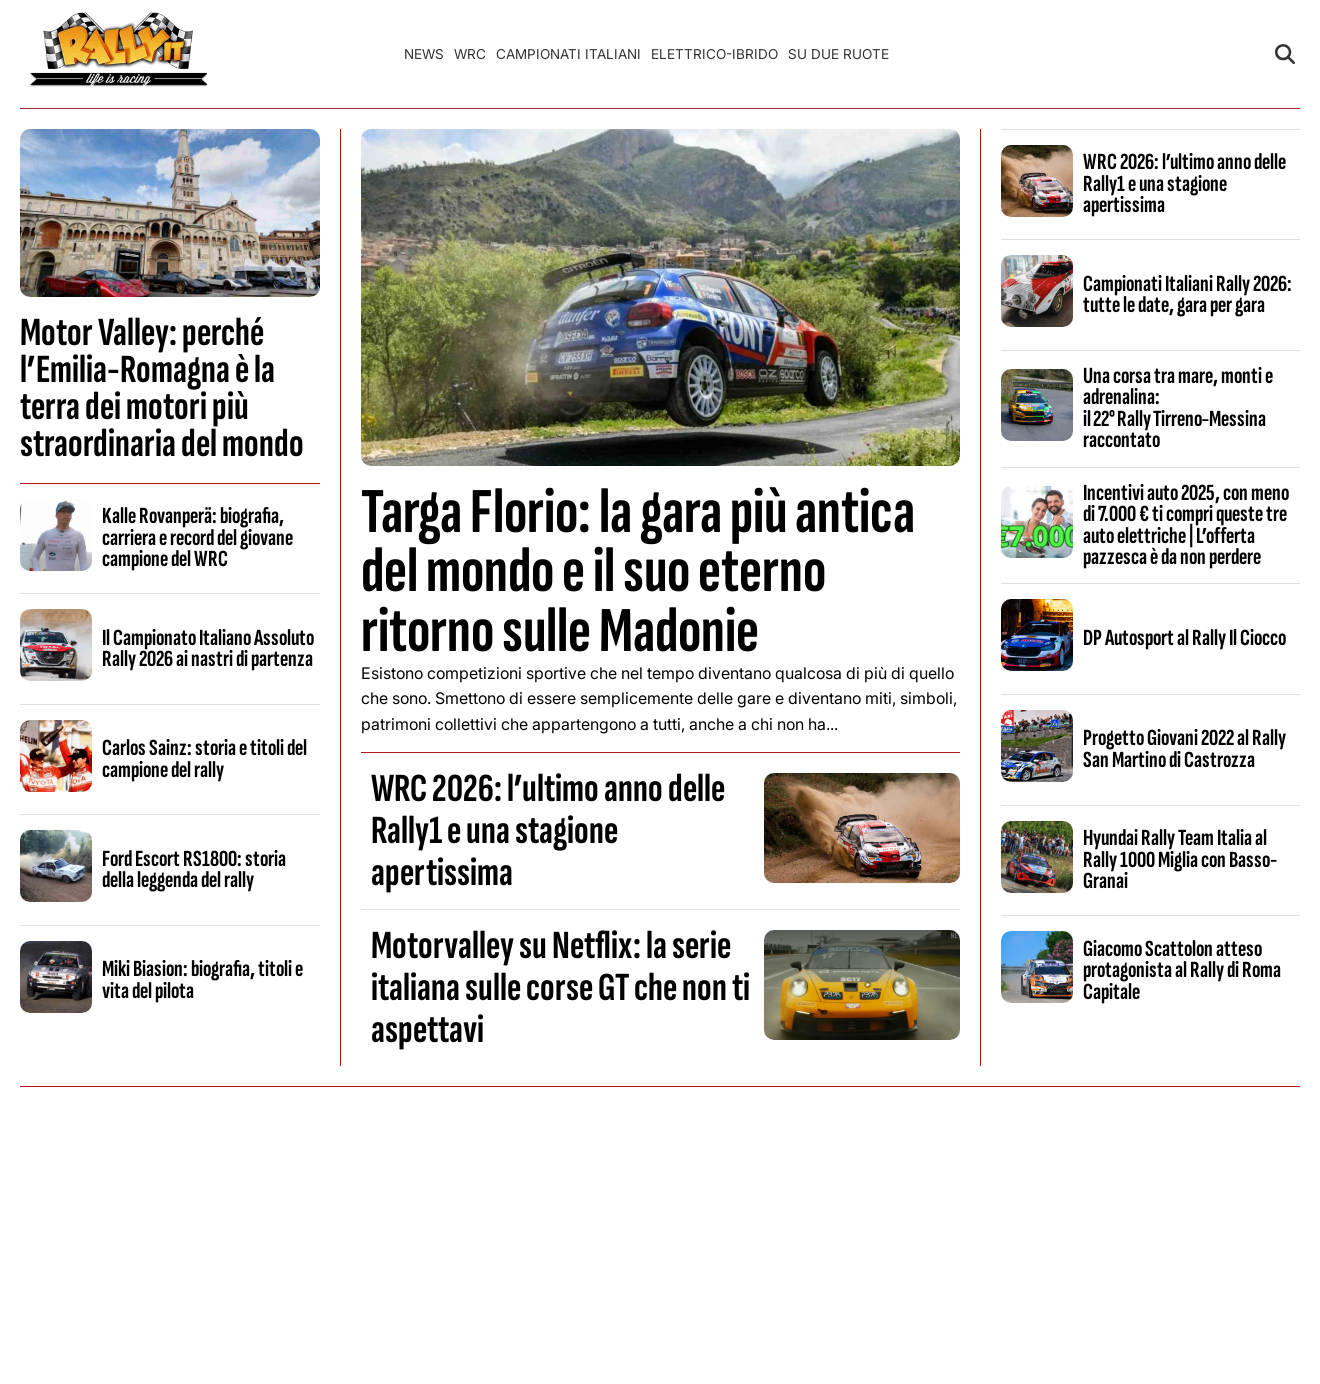  I want to click on Motor Valley: perché l’Emilia-Romagna è la terra dei motori più straordinaria del mondo, so click(162, 388).